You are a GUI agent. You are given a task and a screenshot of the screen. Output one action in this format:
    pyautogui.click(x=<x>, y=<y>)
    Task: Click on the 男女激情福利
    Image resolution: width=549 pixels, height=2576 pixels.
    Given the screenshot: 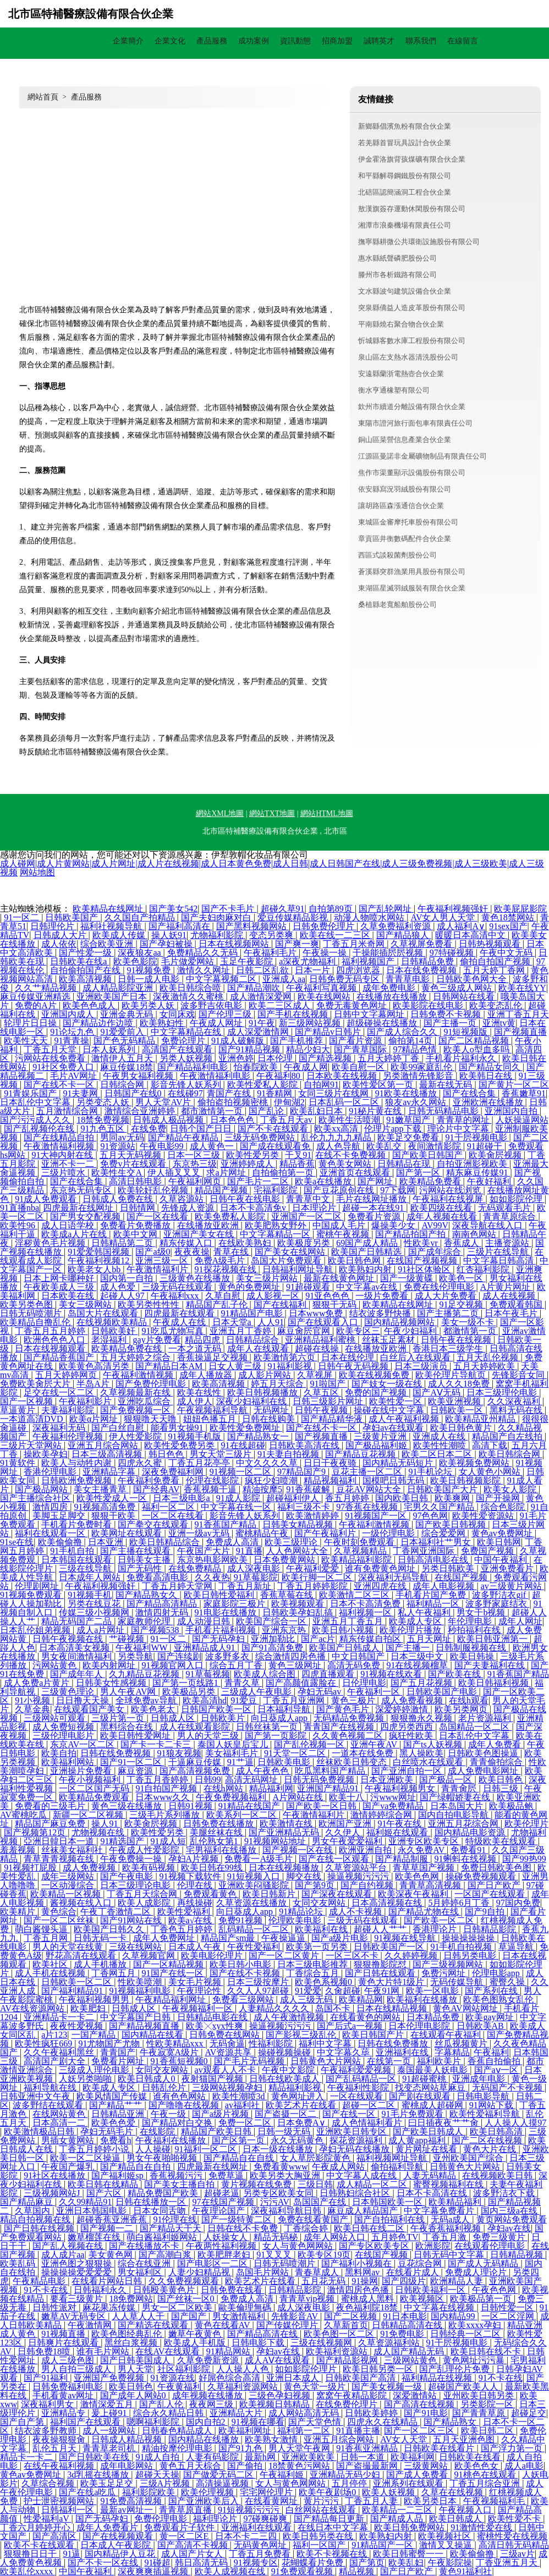 What is the action you would take?
    pyautogui.click(x=239, y=2316)
    